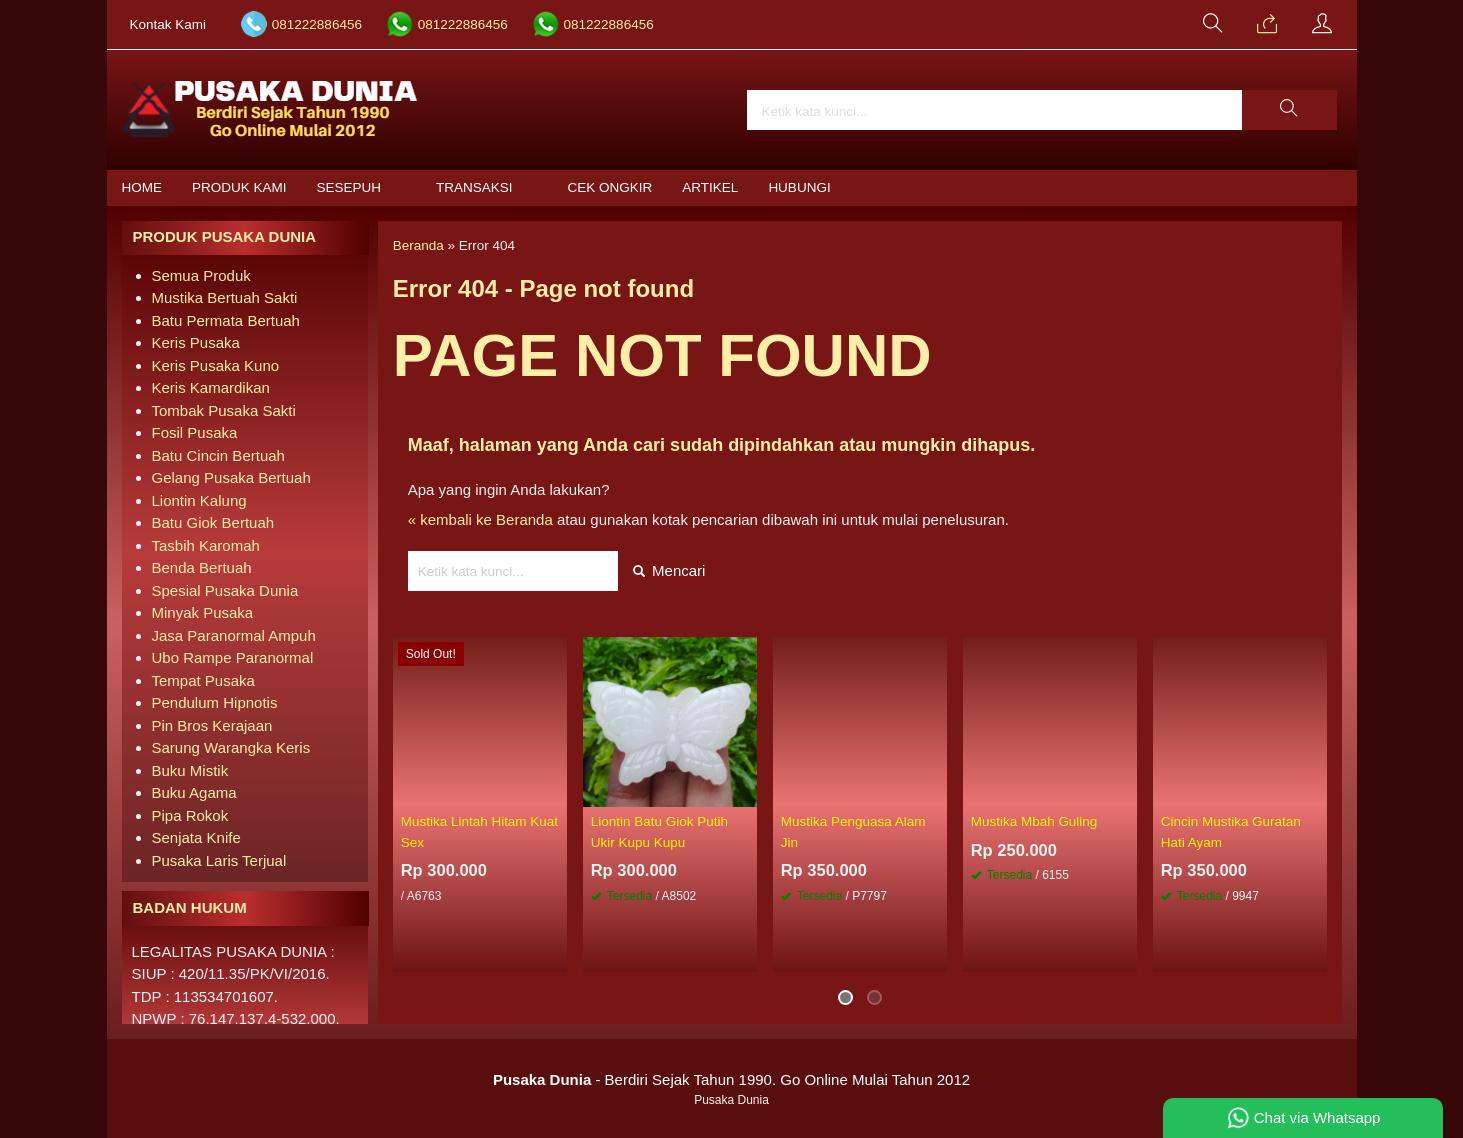 The image size is (1463, 1138). I want to click on Tasbih Karomah, so click(206, 545).